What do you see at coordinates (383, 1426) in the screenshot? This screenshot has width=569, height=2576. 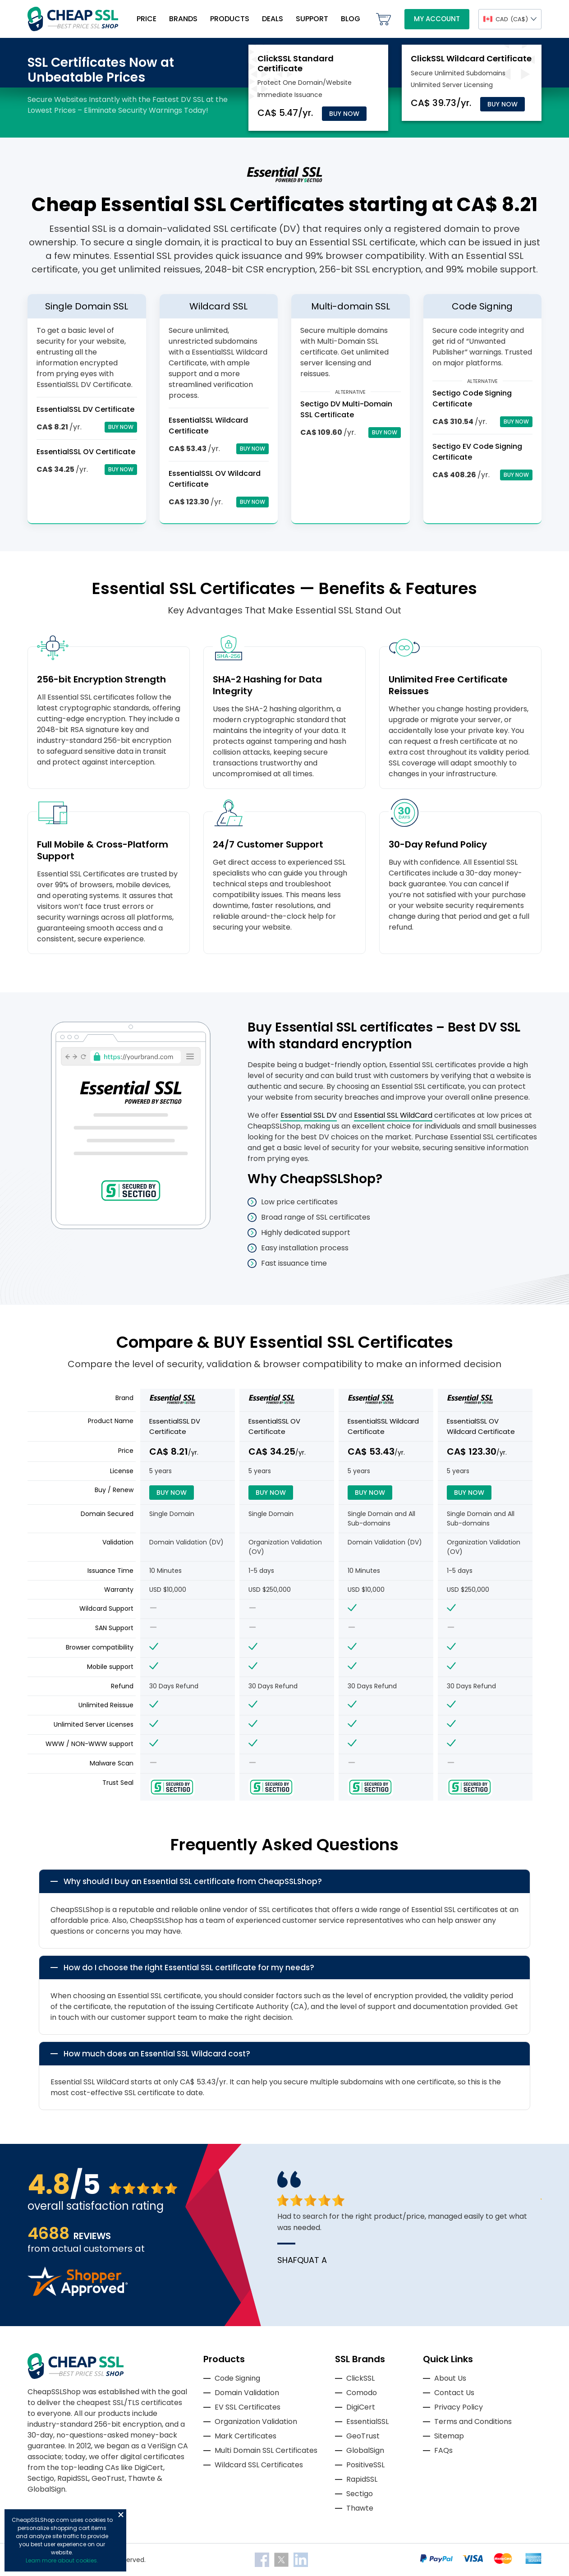 I see `EssentialSSL Wildcard Certificate` at bounding box center [383, 1426].